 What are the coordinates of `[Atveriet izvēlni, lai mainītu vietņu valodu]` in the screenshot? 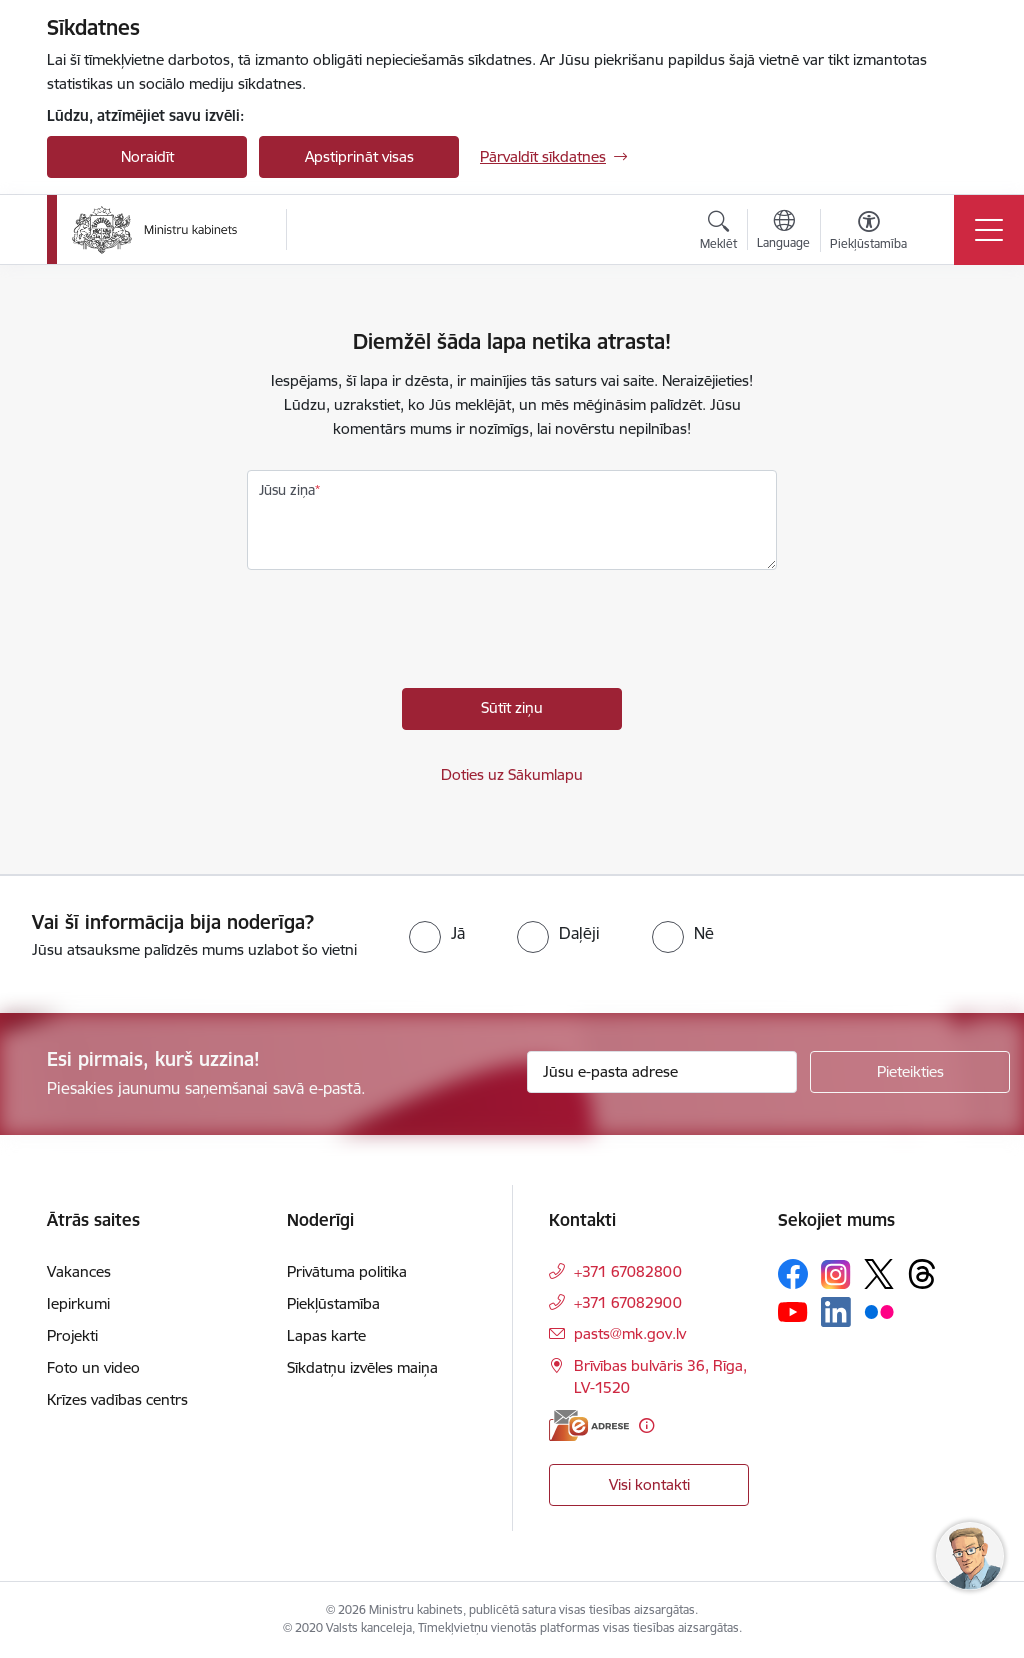 It's located at (783, 232).